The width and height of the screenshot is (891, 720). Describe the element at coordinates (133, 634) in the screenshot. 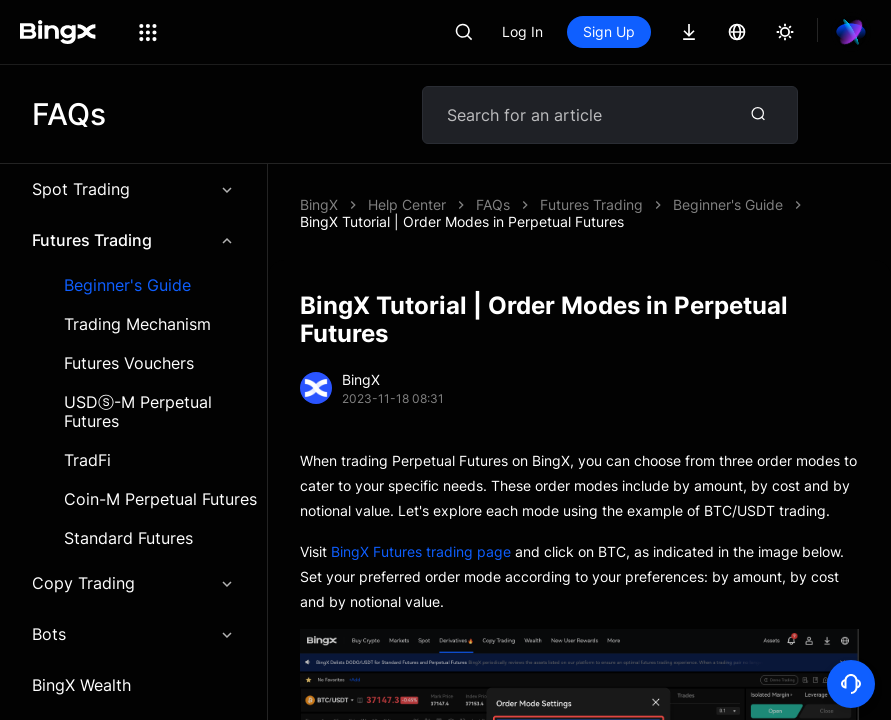

I see `Bots` at that location.